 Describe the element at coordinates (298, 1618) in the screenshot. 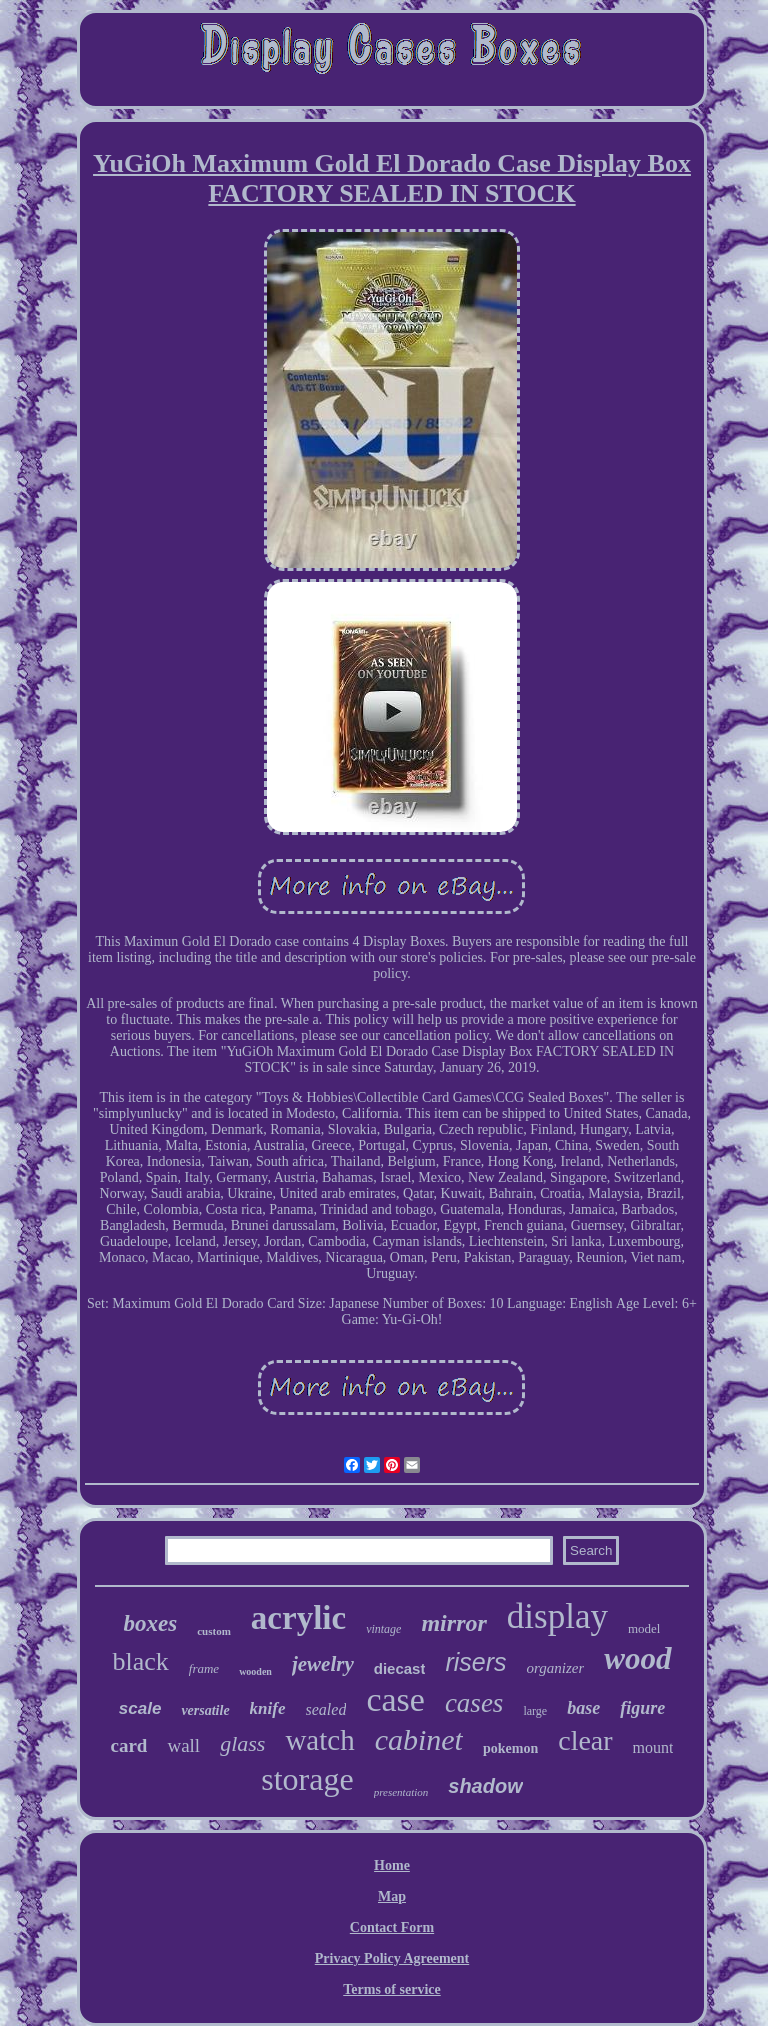

I see `acrylic` at that location.